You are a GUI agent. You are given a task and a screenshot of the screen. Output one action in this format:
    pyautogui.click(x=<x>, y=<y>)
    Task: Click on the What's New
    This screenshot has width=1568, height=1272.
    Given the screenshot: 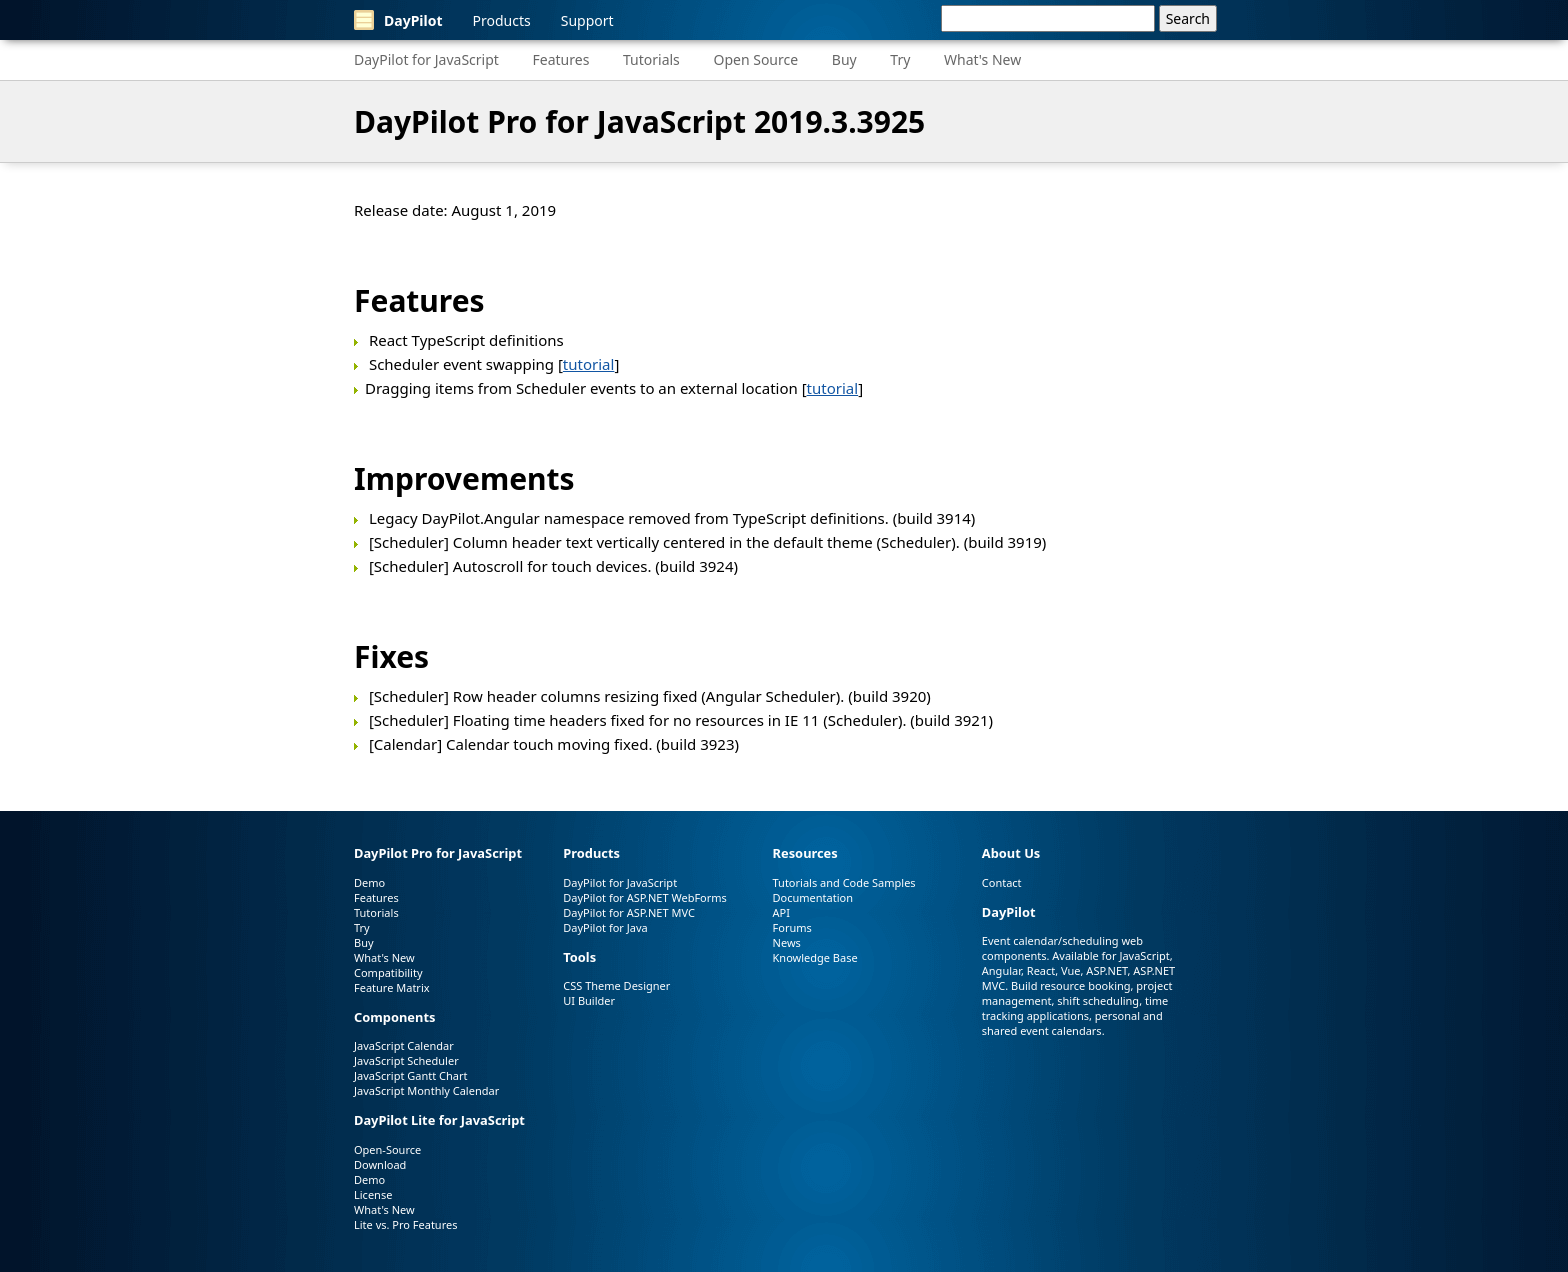 What is the action you would take?
    pyautogui.click(x=982, y=59)
    